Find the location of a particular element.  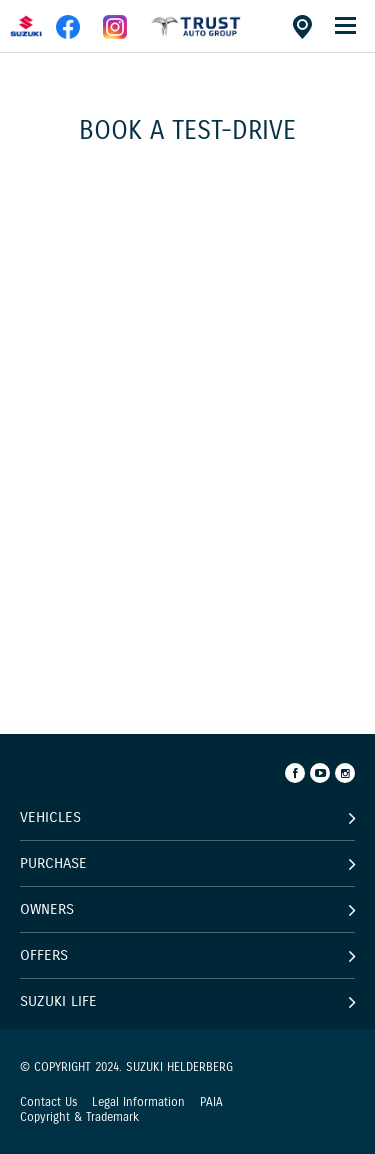

[Instagram] is located at coordinates (345, 773).